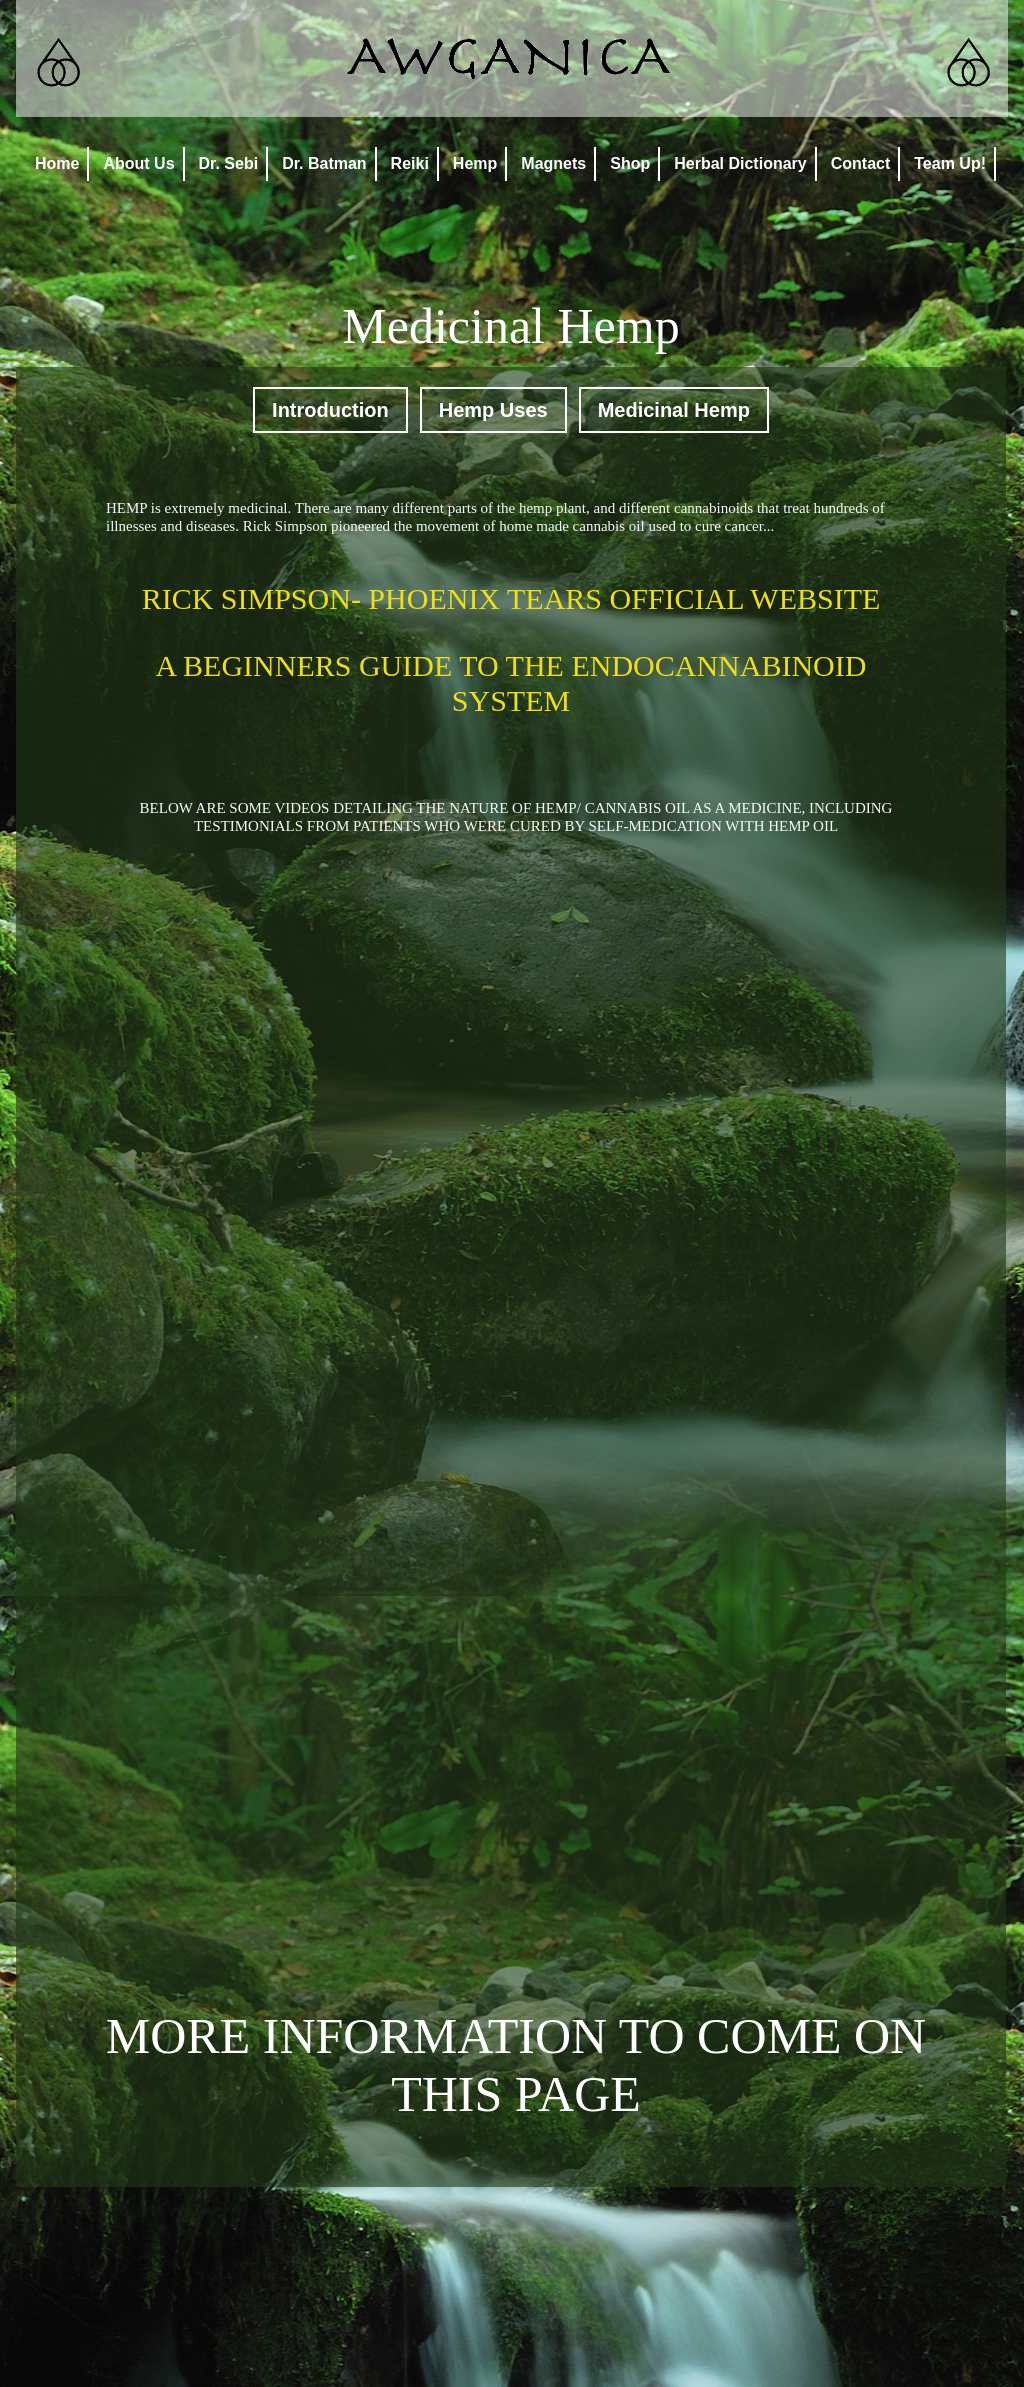  What do you see at coordinates (324, 163) in the screenshot?
I see `Dr. Batman` at bounding box center [324, 163].